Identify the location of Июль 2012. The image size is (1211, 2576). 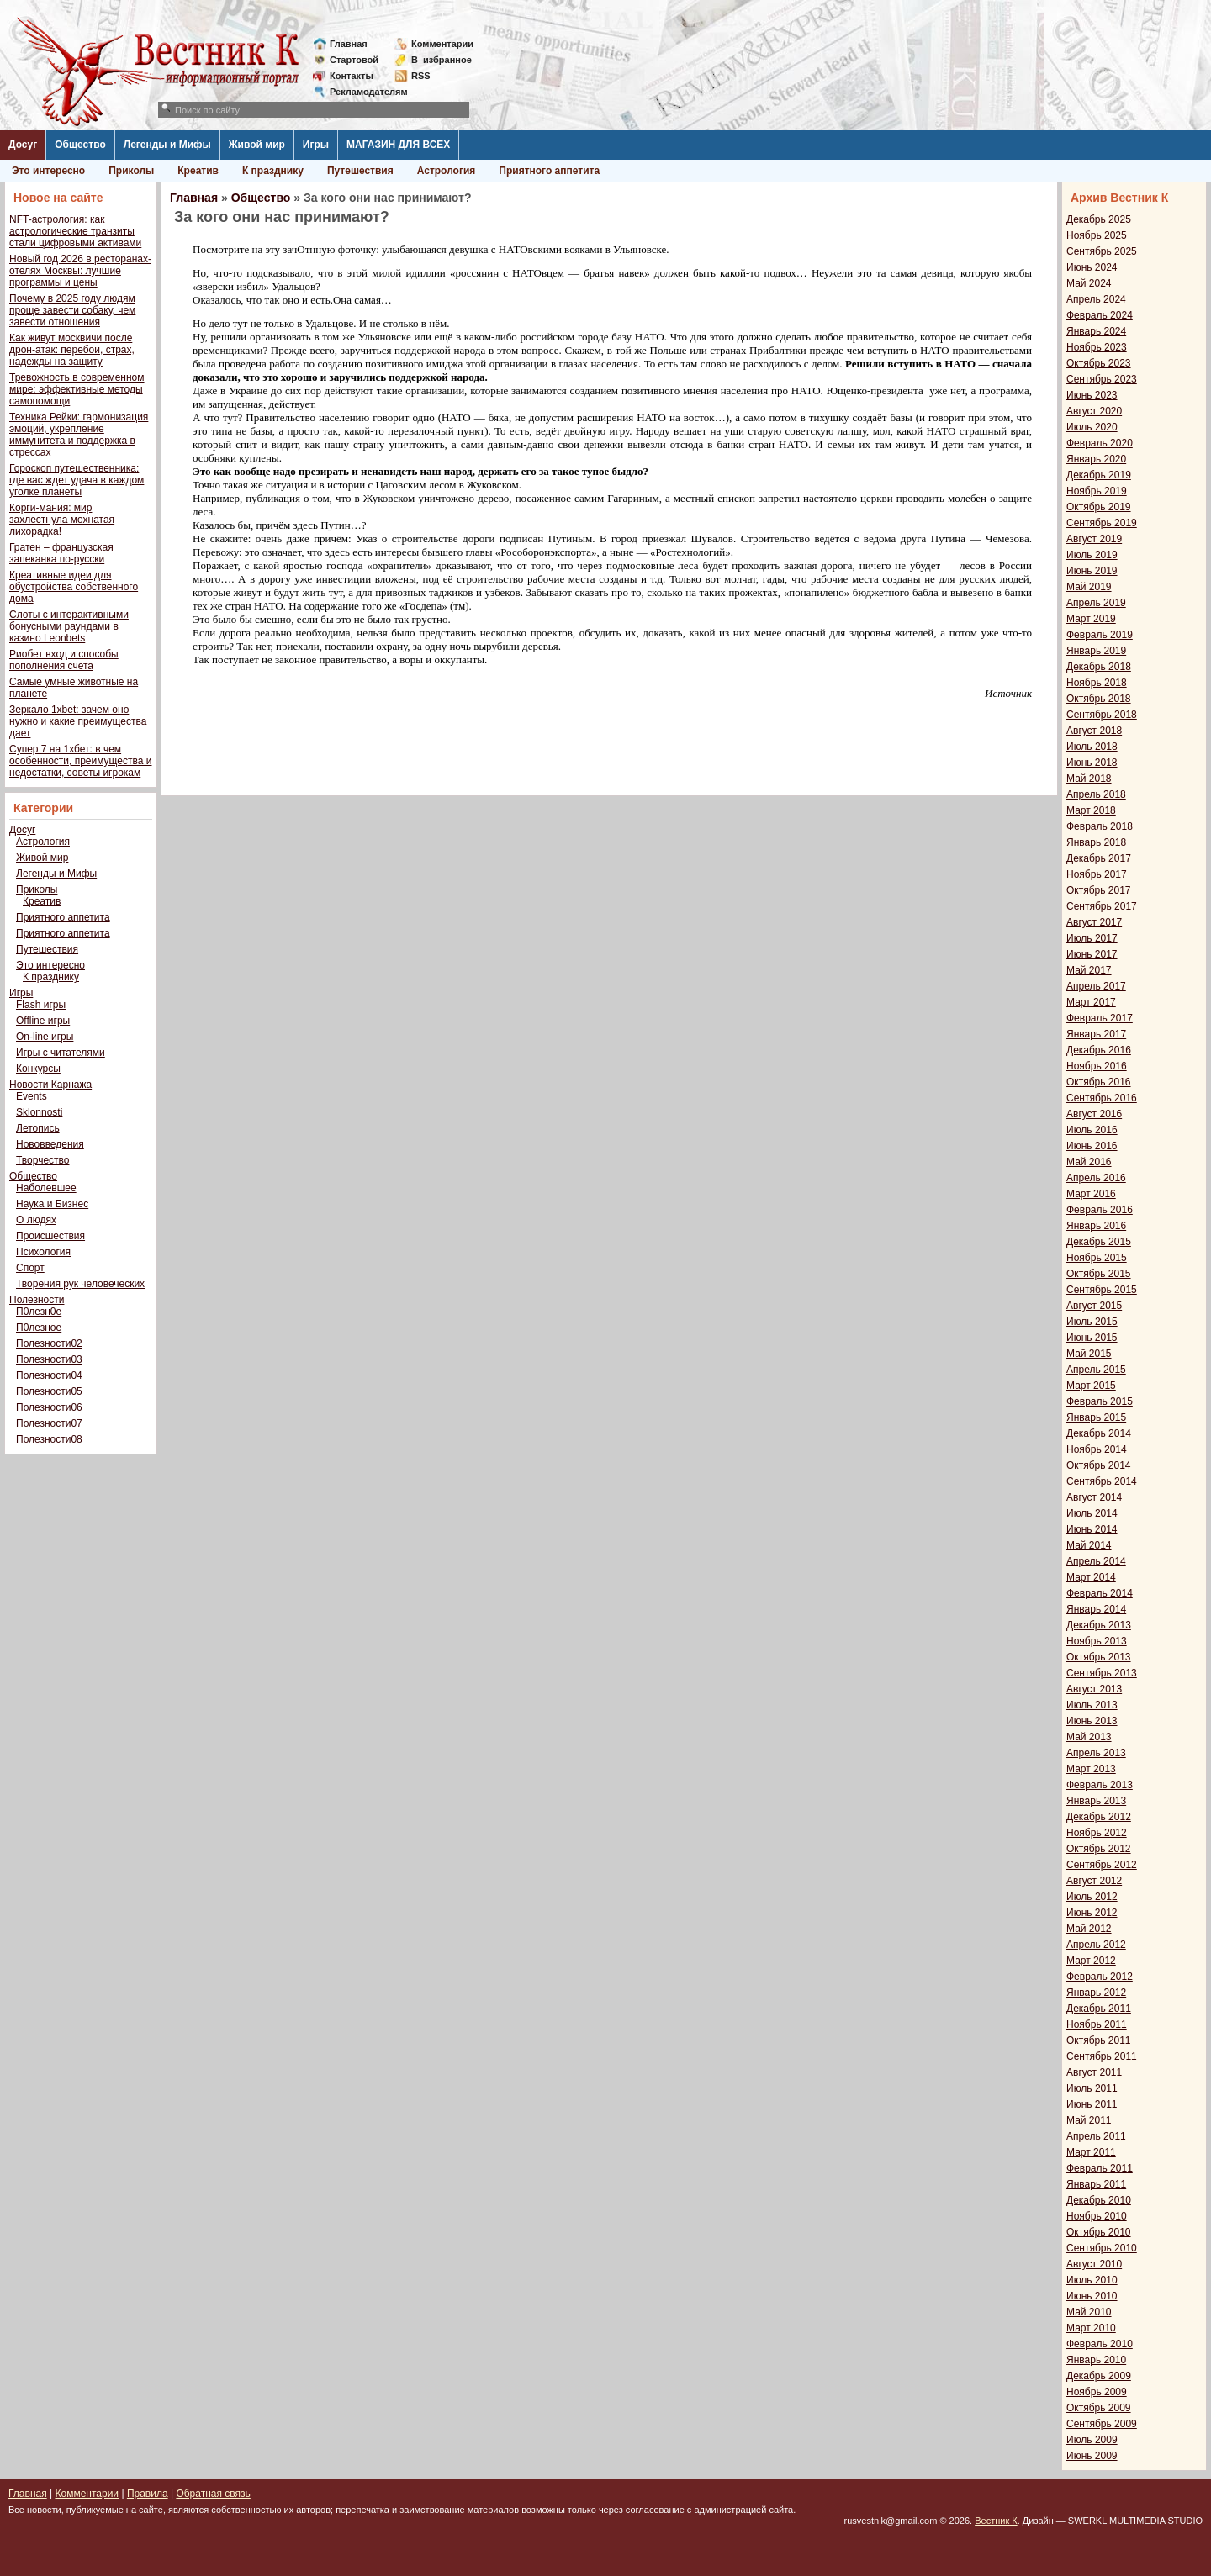
(1092, 1897).